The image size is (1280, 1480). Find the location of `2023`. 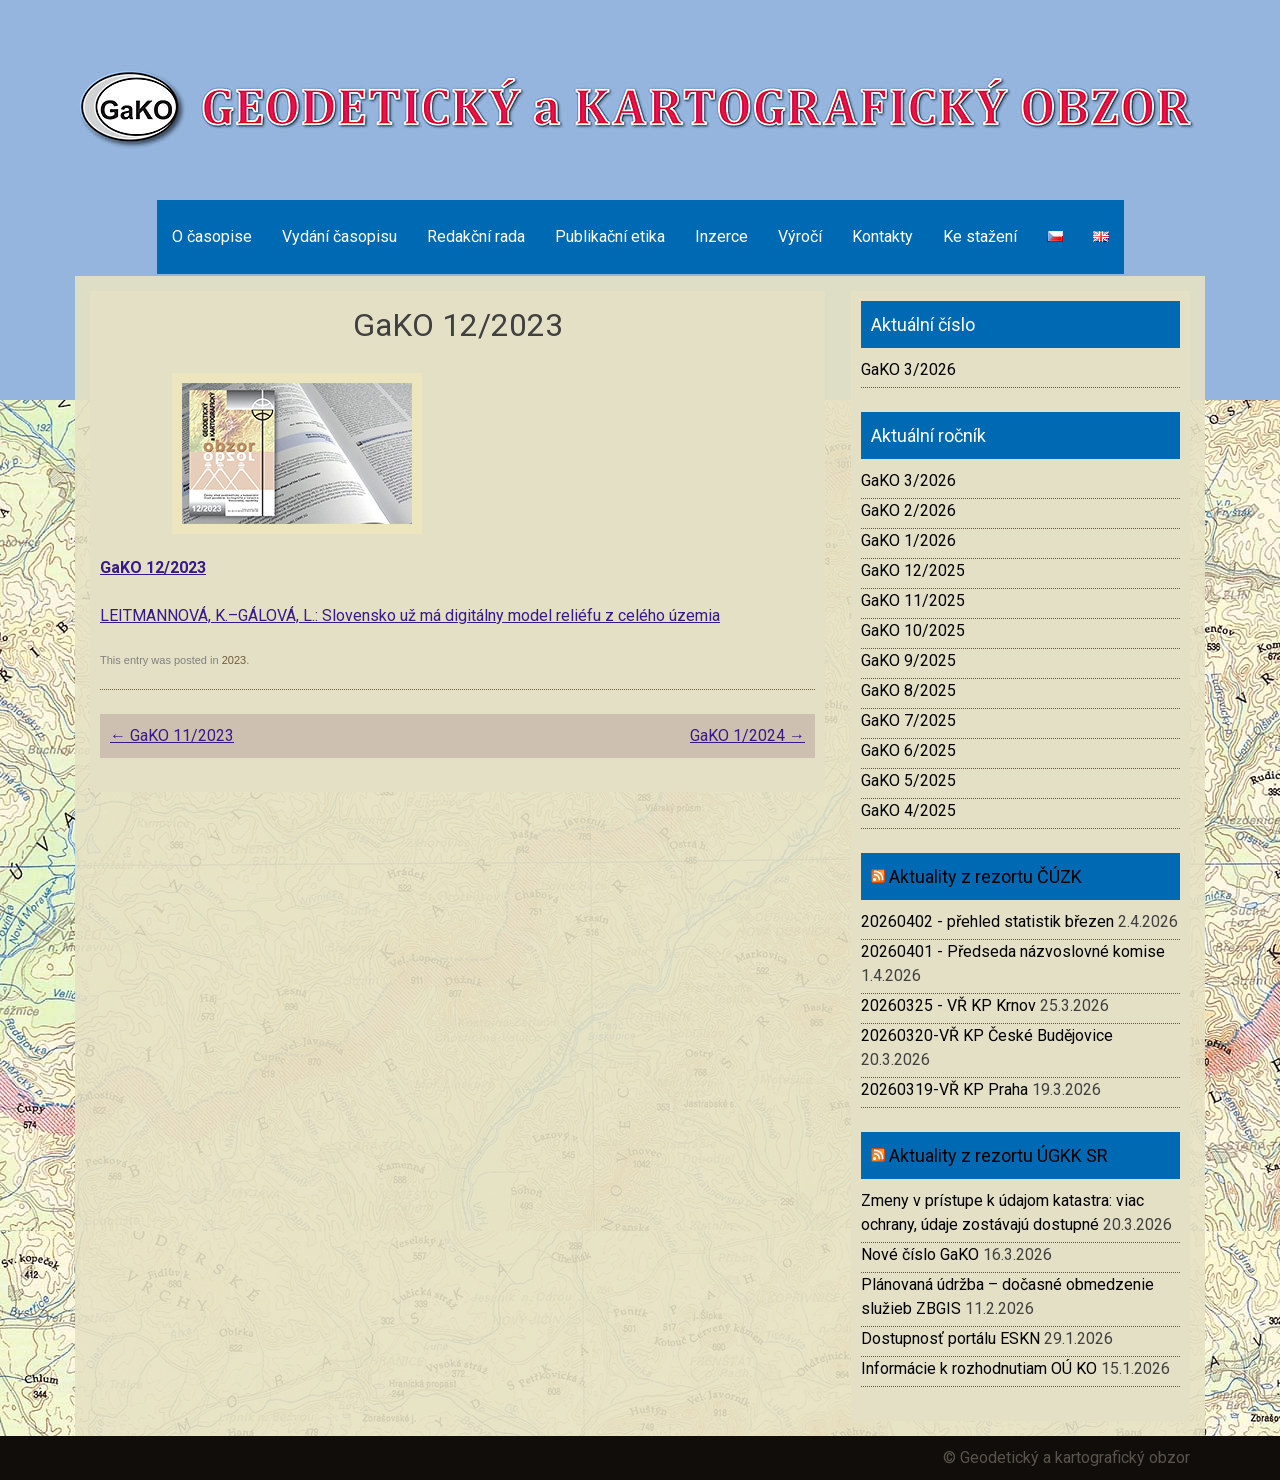

2023 is located at coordinates (234, 660).